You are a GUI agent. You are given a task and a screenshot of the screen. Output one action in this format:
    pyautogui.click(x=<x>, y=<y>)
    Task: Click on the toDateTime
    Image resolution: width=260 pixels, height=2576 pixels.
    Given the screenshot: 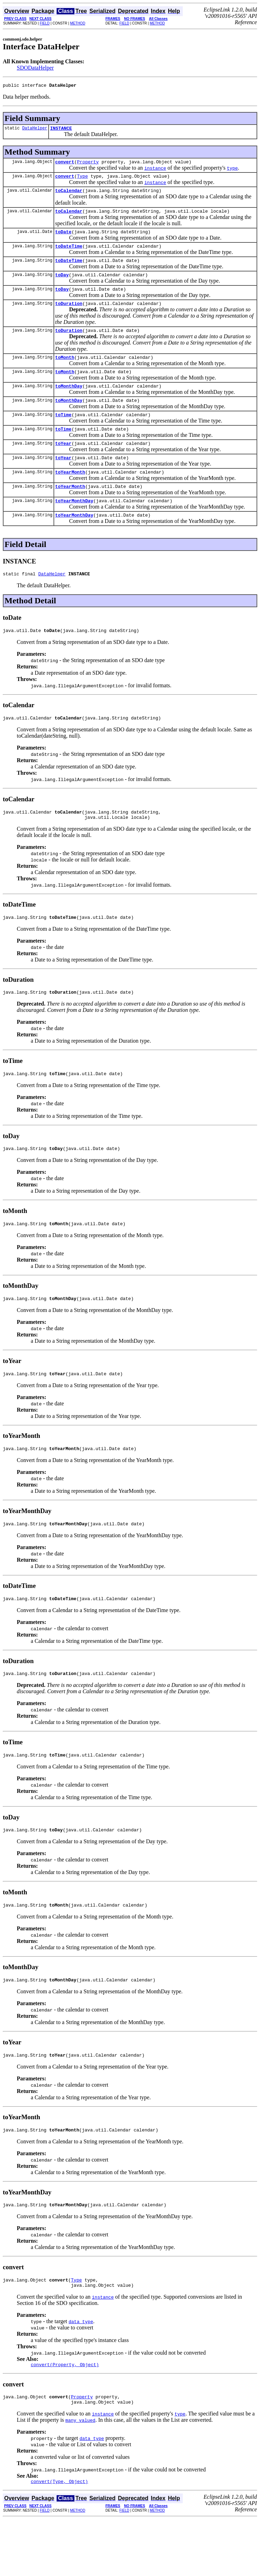 What is the action you would take?
    pyautogui.click(x=68, y=254)
    